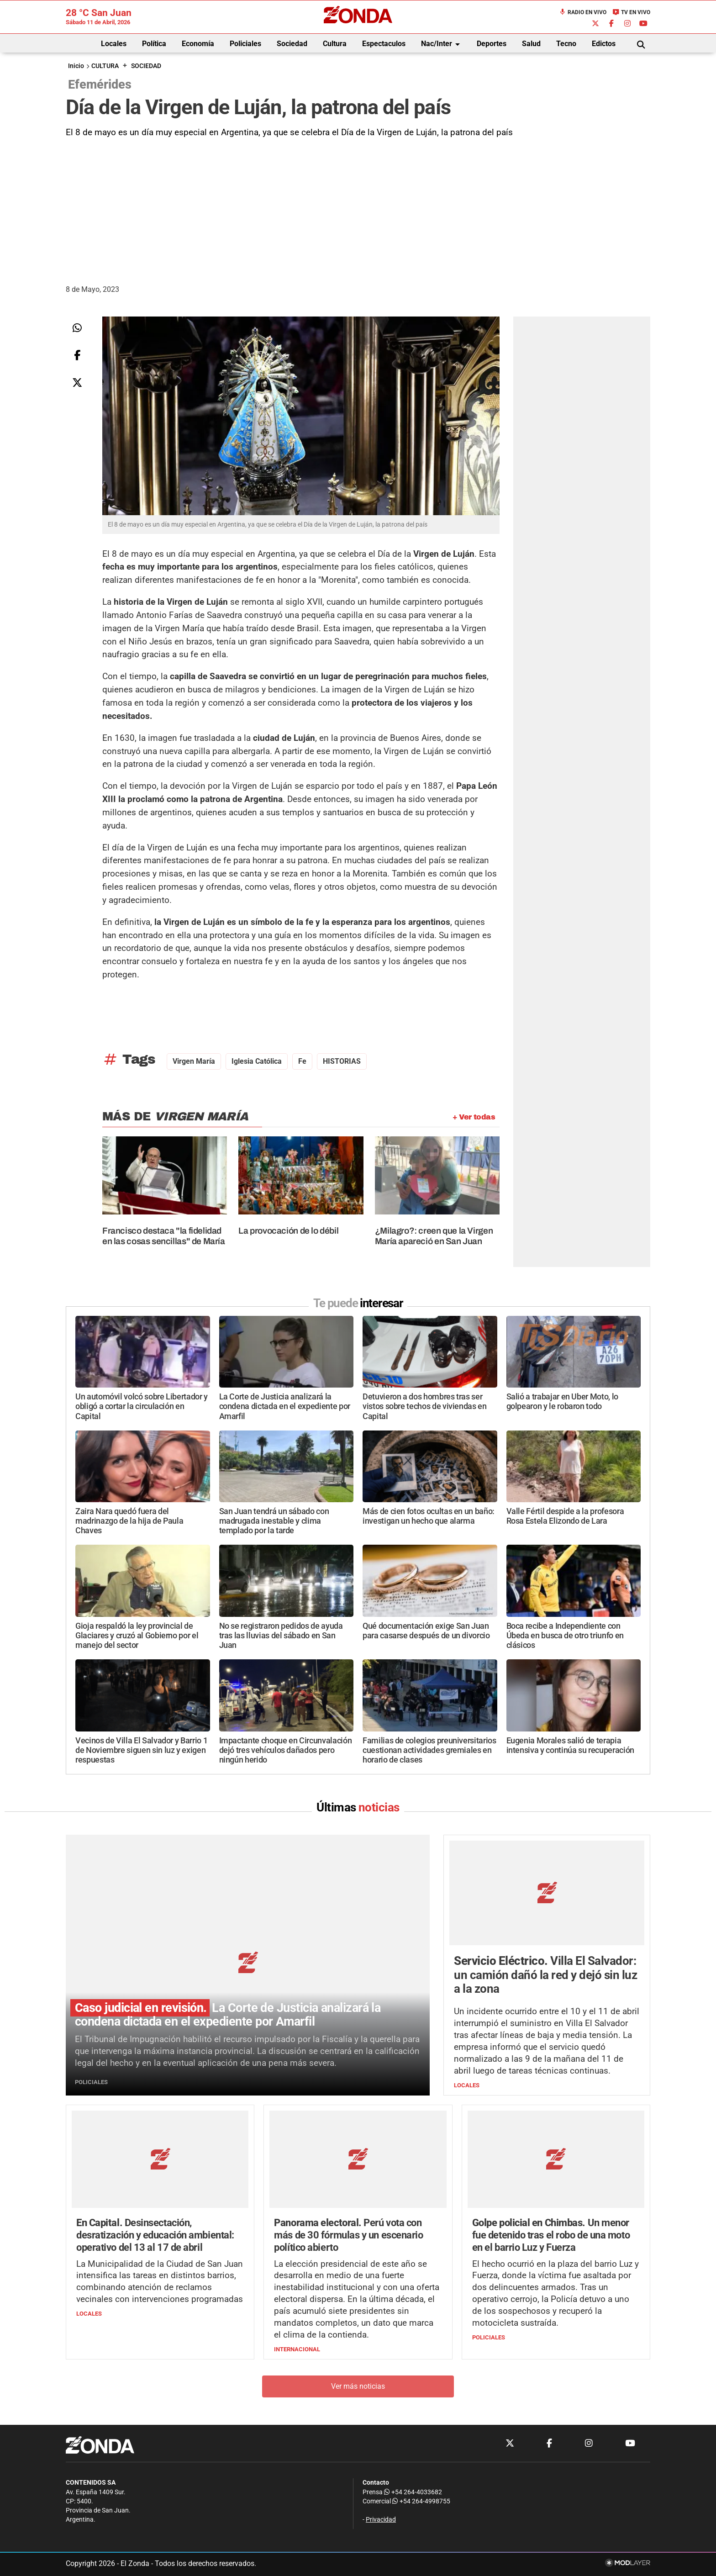  Describe the element at coordinates (245, 43) in the screenshot. I see `Policiales` at that location.